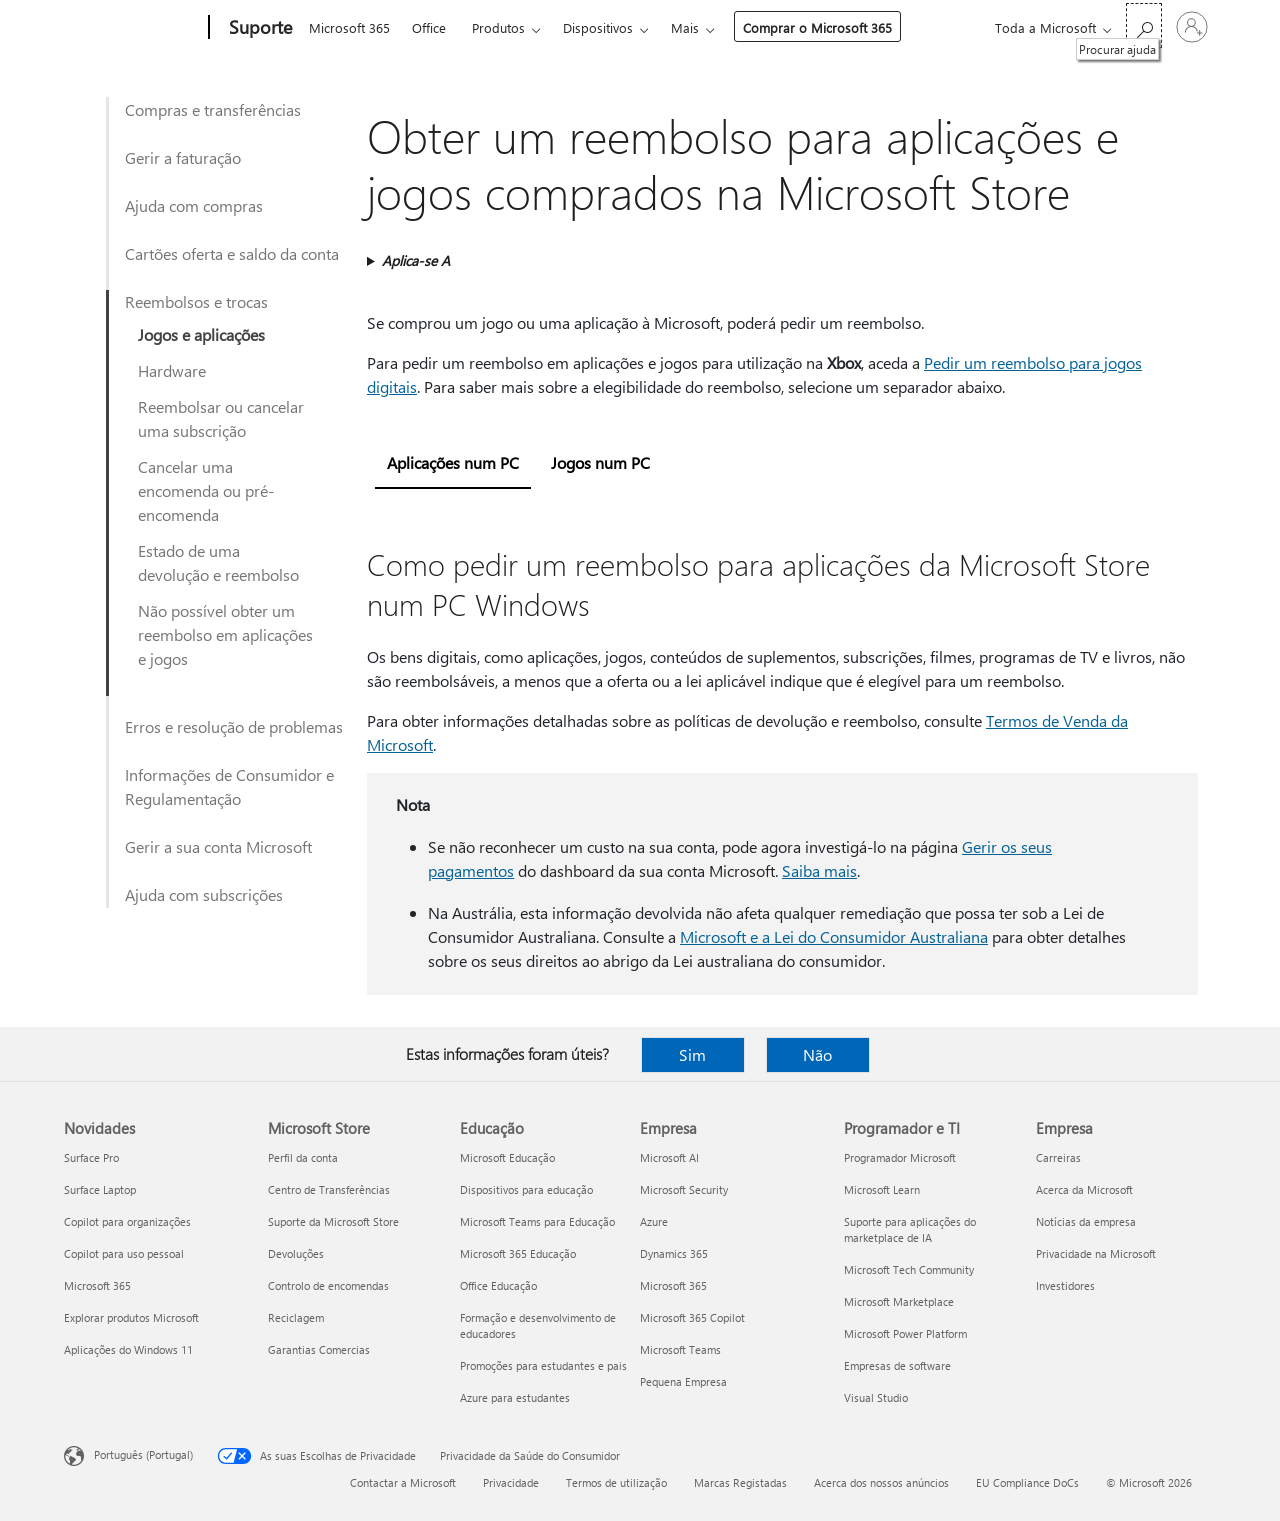 Image resolution: width=1280 pixels, height=1521 pixels. Describe the element at coordinates (234, 726) in the screenshot. I see `Erros e resolução de problemas` at that location.